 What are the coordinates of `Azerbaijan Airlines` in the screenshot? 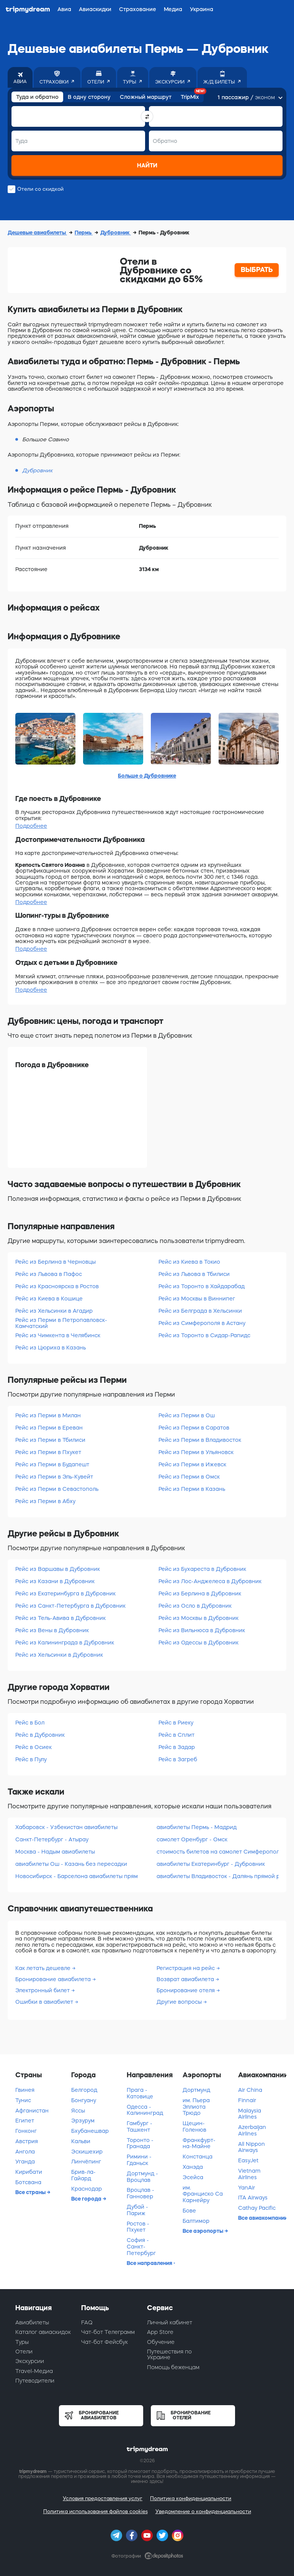 It's located at (252, 2130).